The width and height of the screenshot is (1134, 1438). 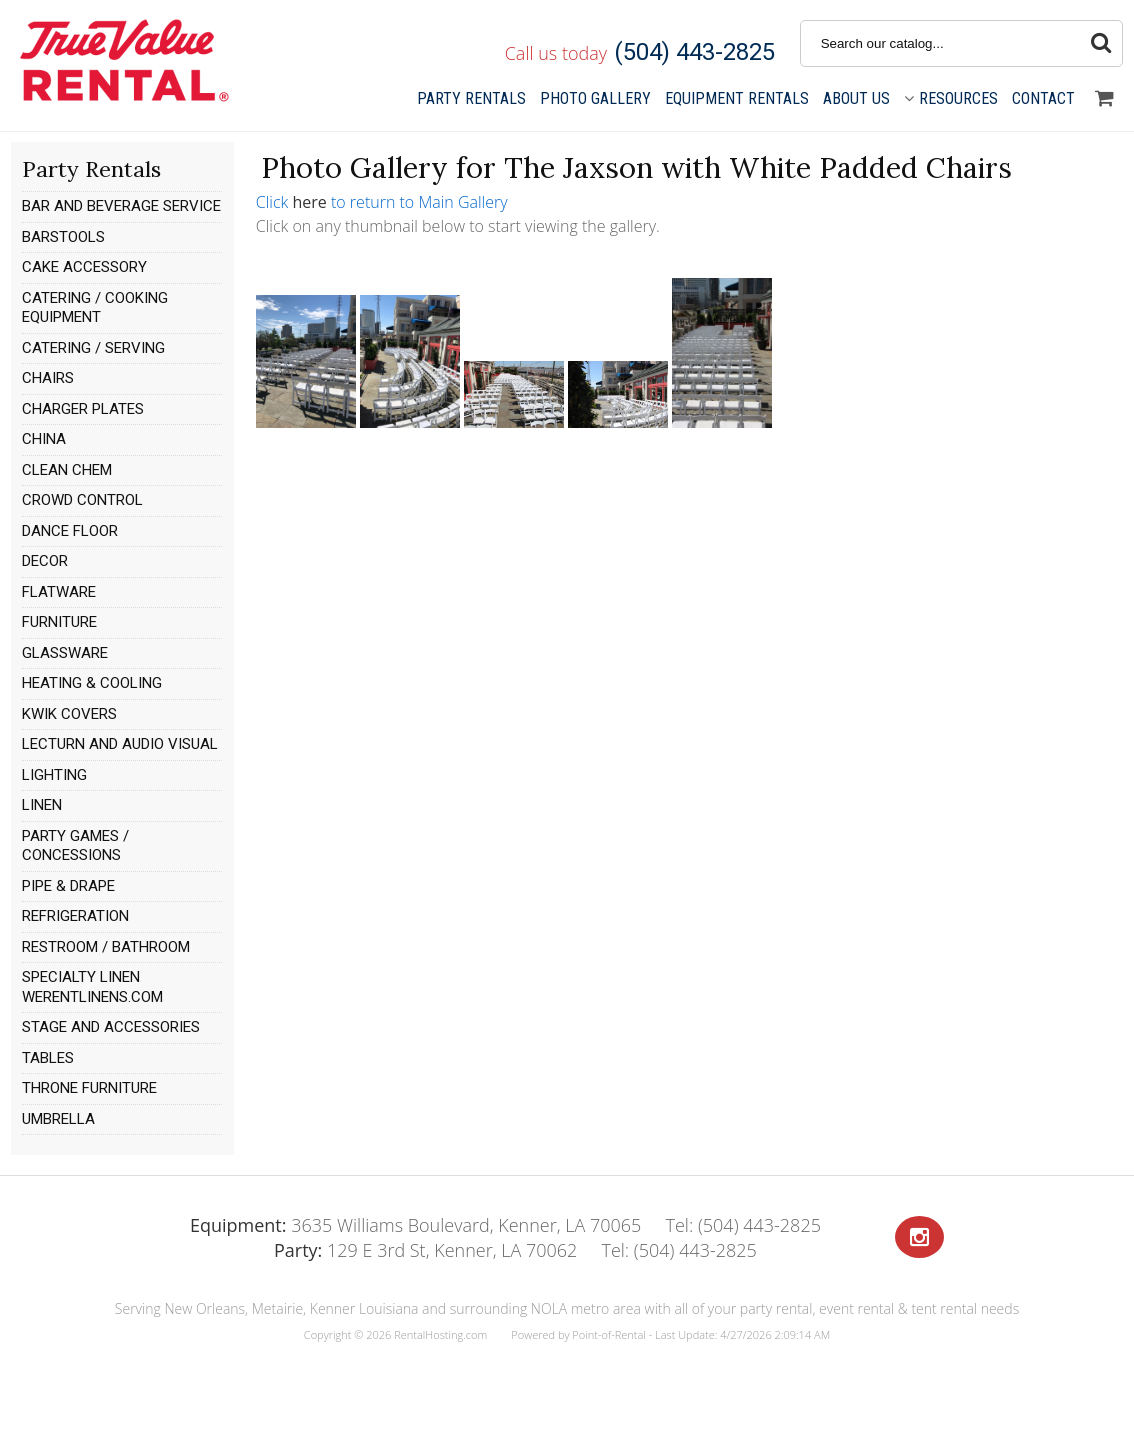 What do you see at coordinates (111, 1027) in the screenshot?
I see `STAGE AND ACCESSORIES` at bounding box center [111, 1027].